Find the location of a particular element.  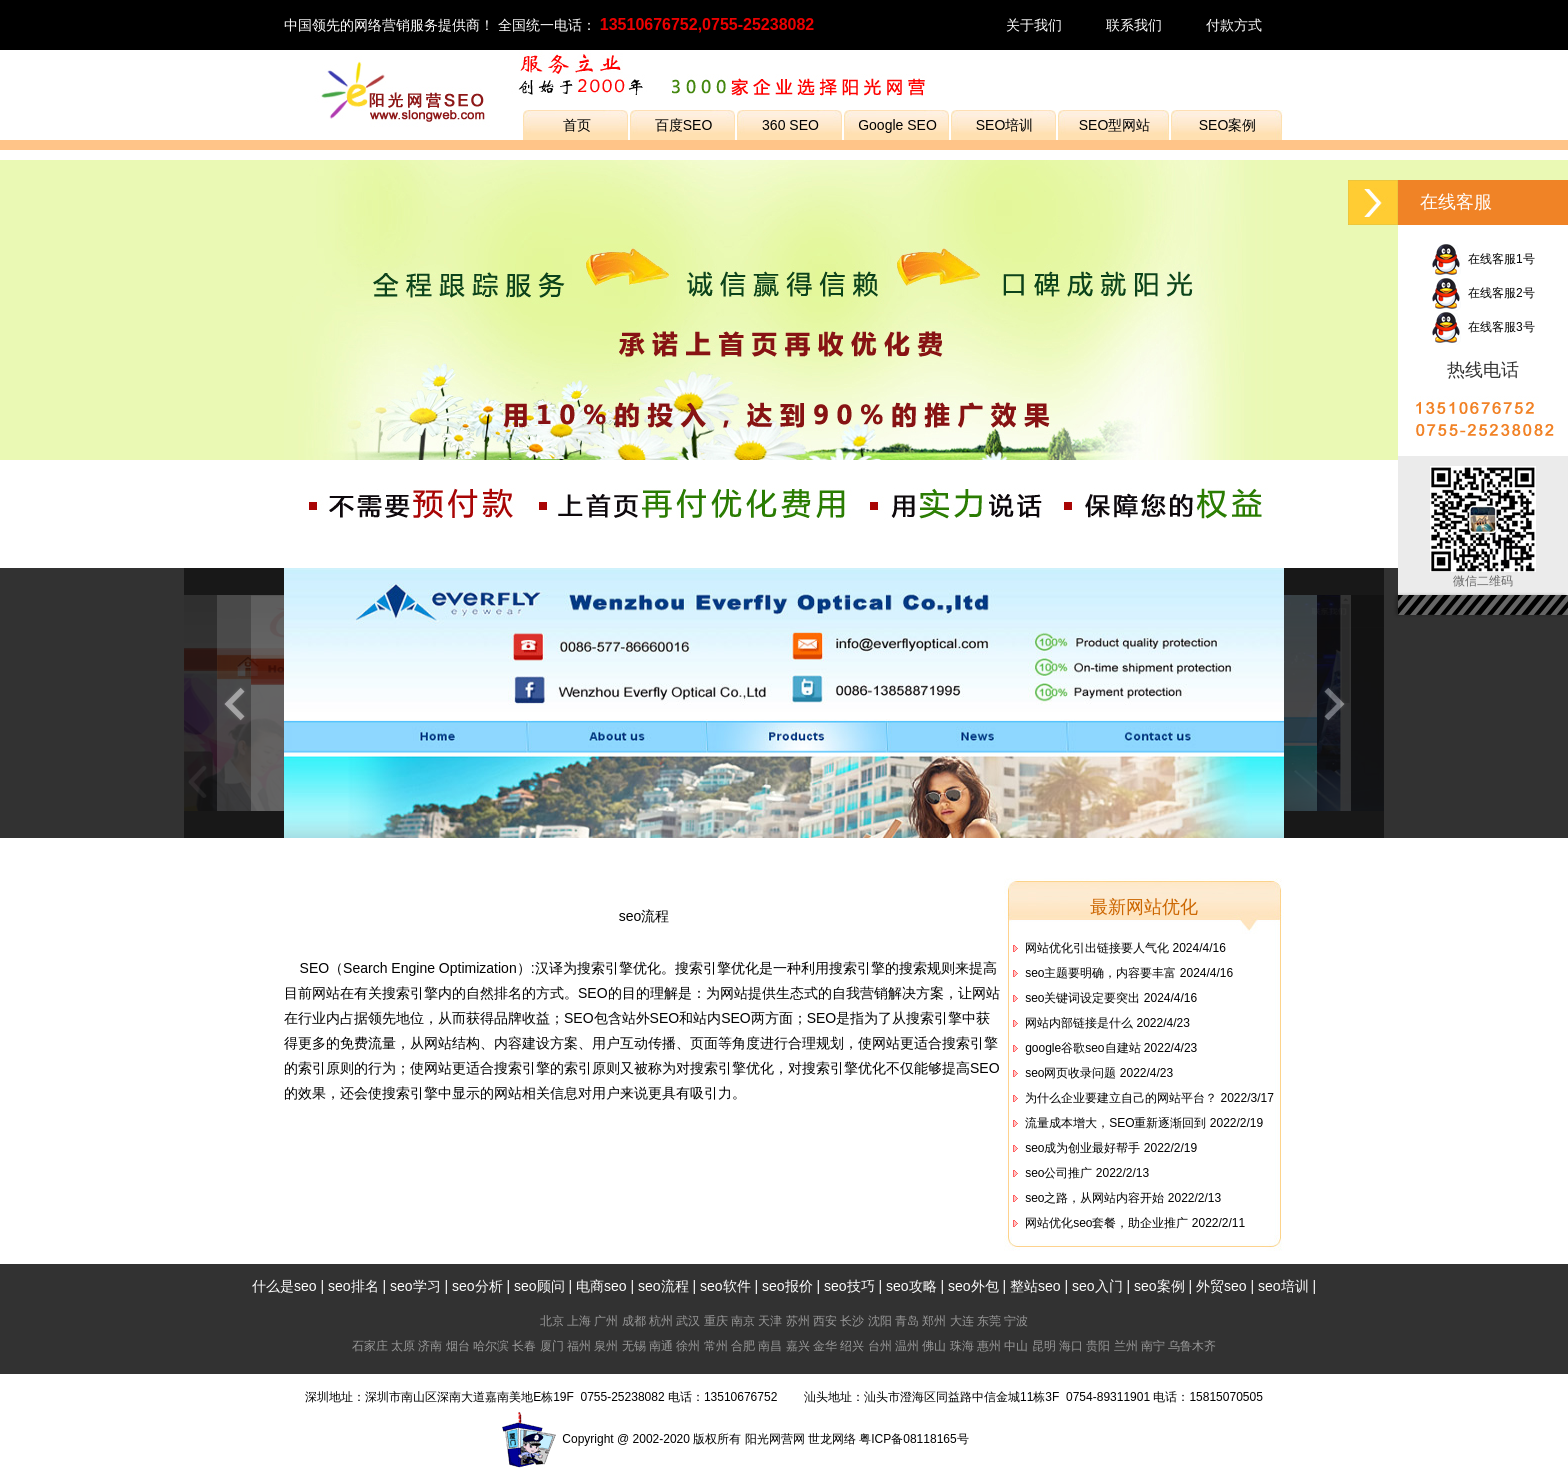

苏州 is located at coordinates (798, 1321).